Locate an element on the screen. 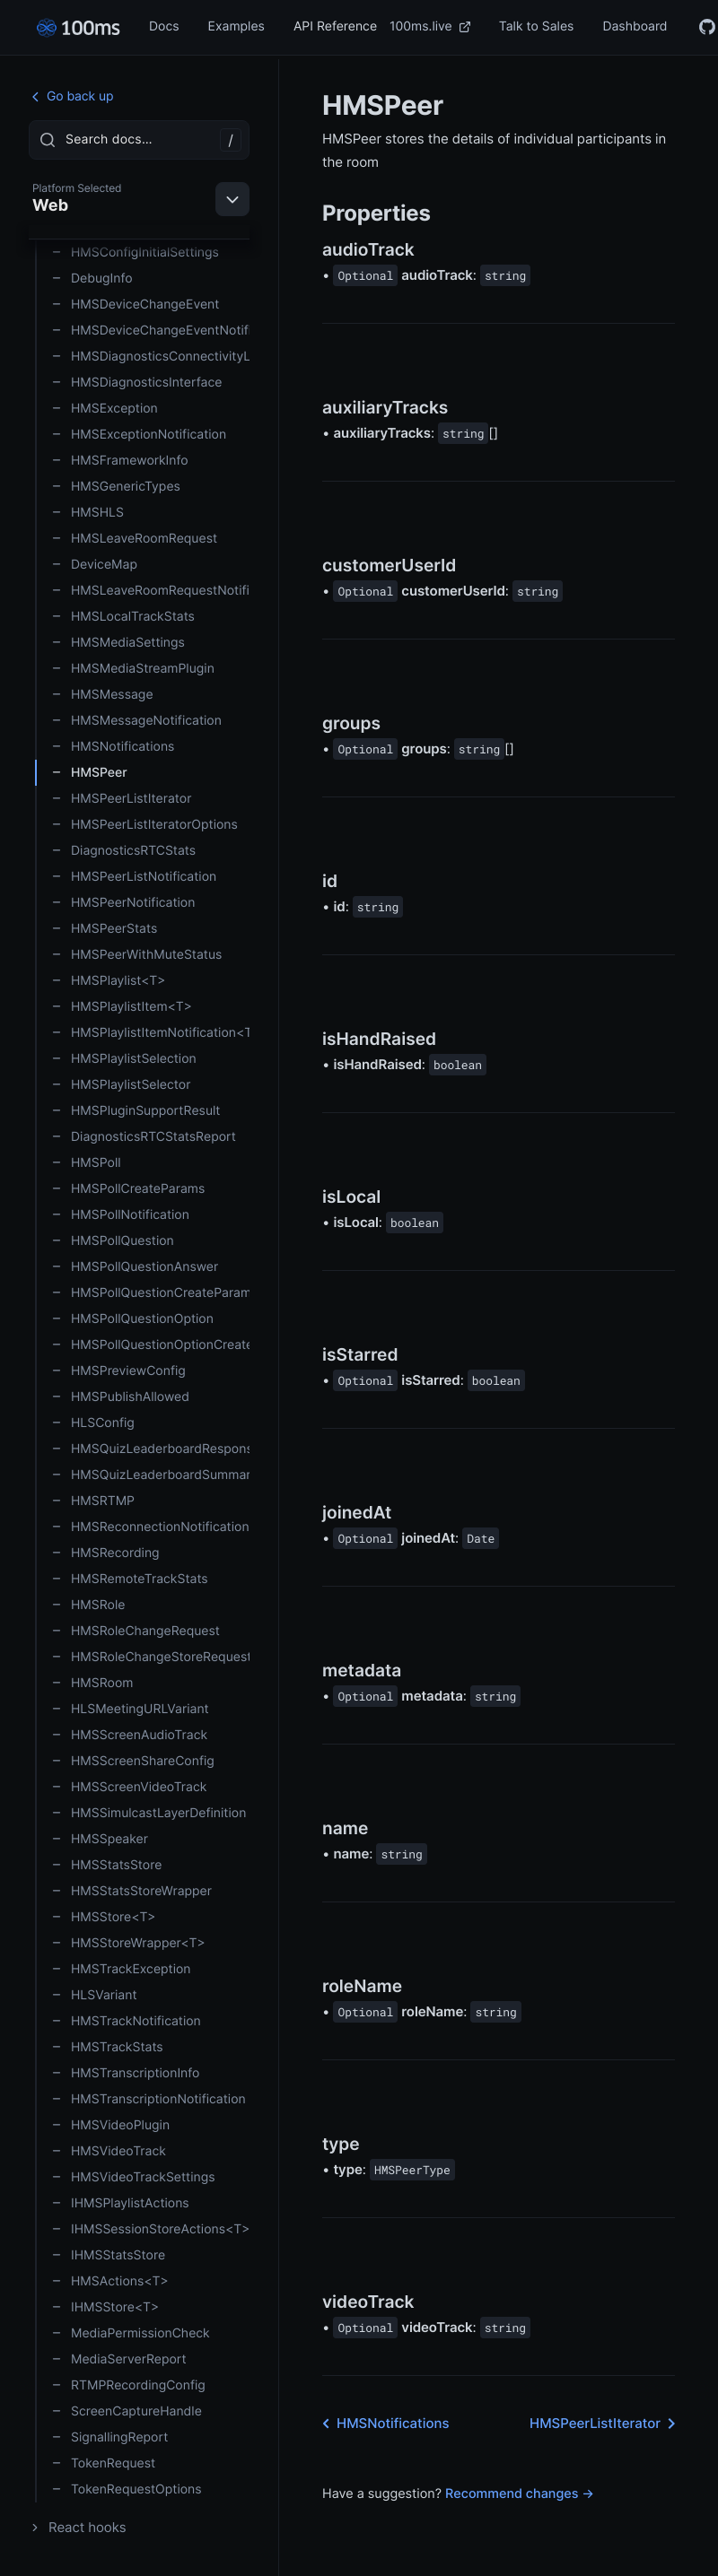  HLSMeetingURLVariant is located at coordinates (130, 1709).